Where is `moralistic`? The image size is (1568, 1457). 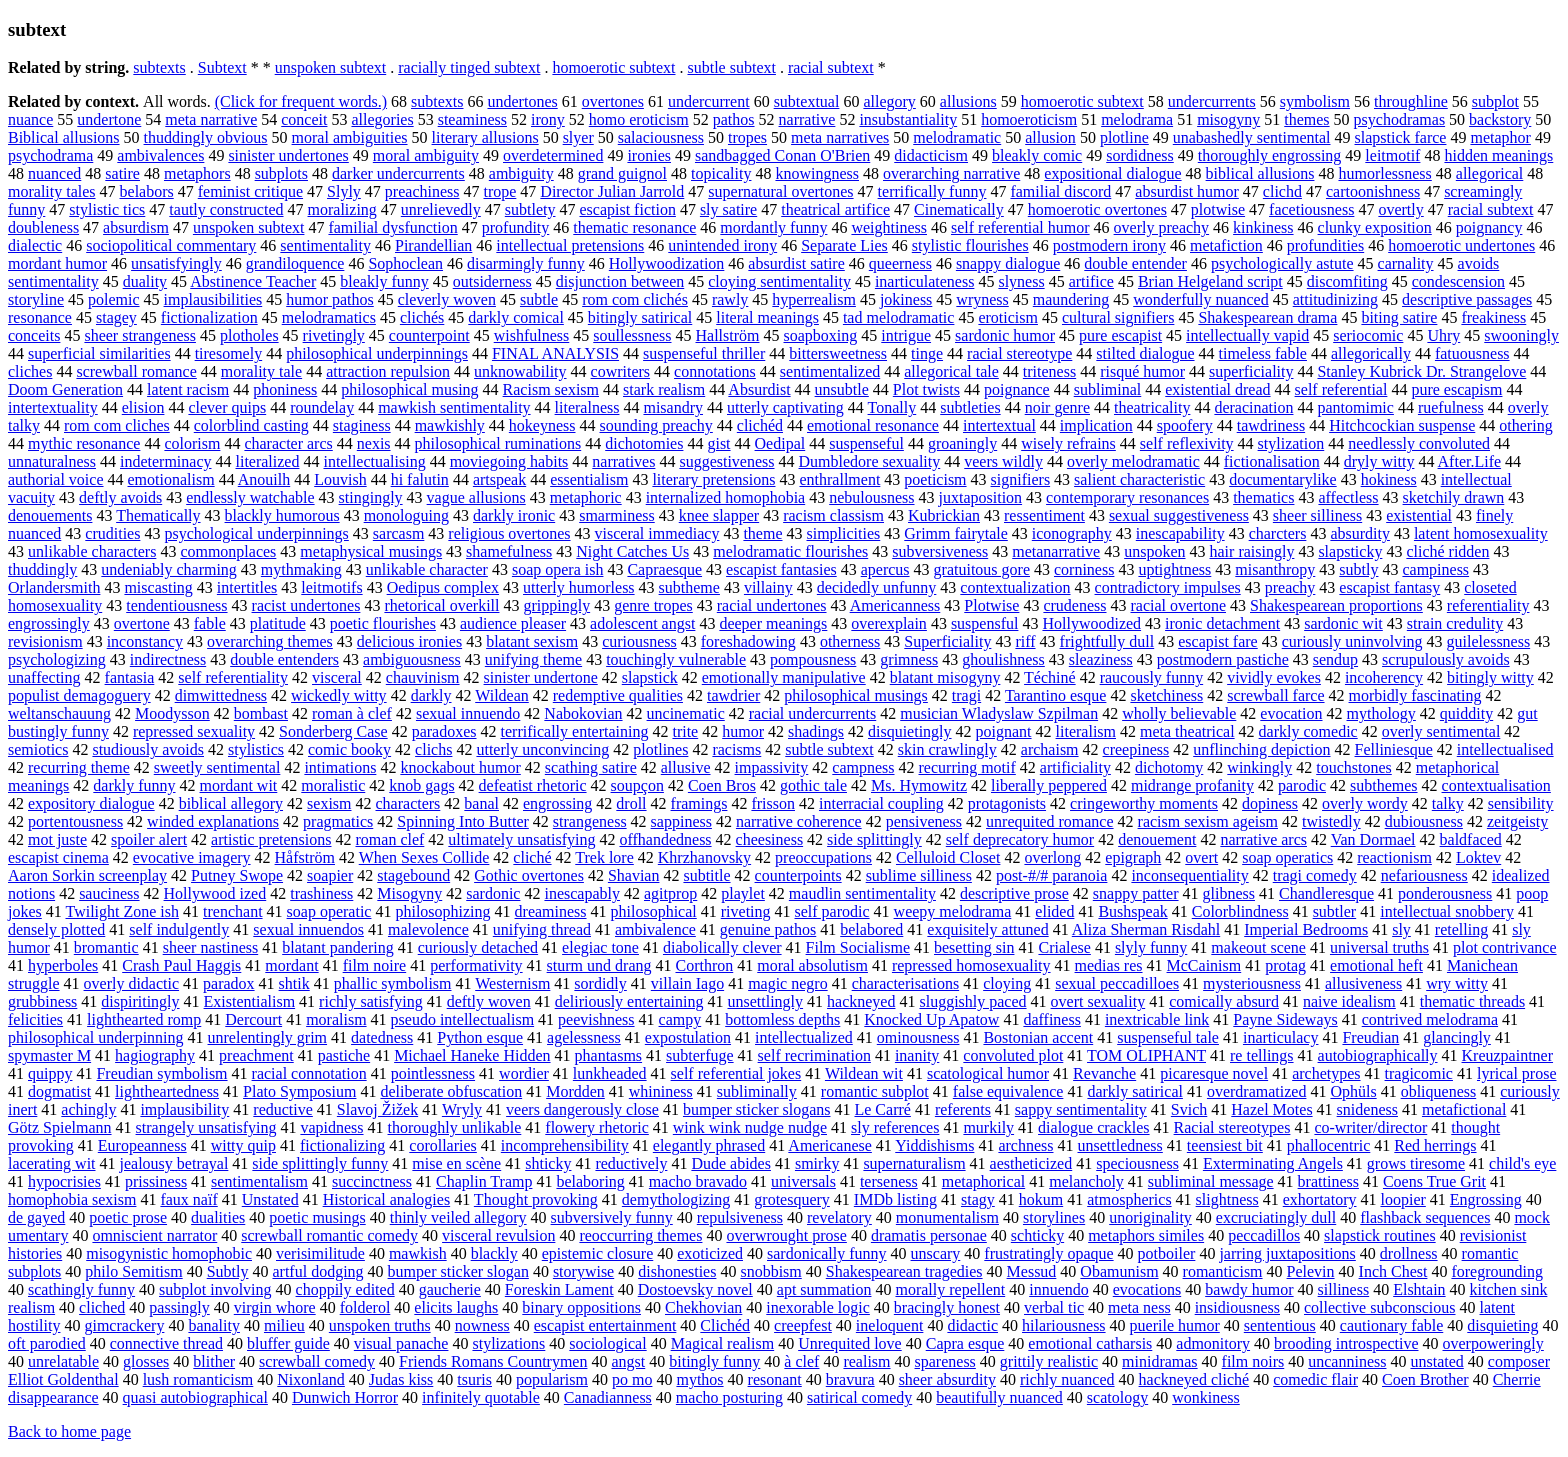 moralistic is located at coordinates (333, 785).